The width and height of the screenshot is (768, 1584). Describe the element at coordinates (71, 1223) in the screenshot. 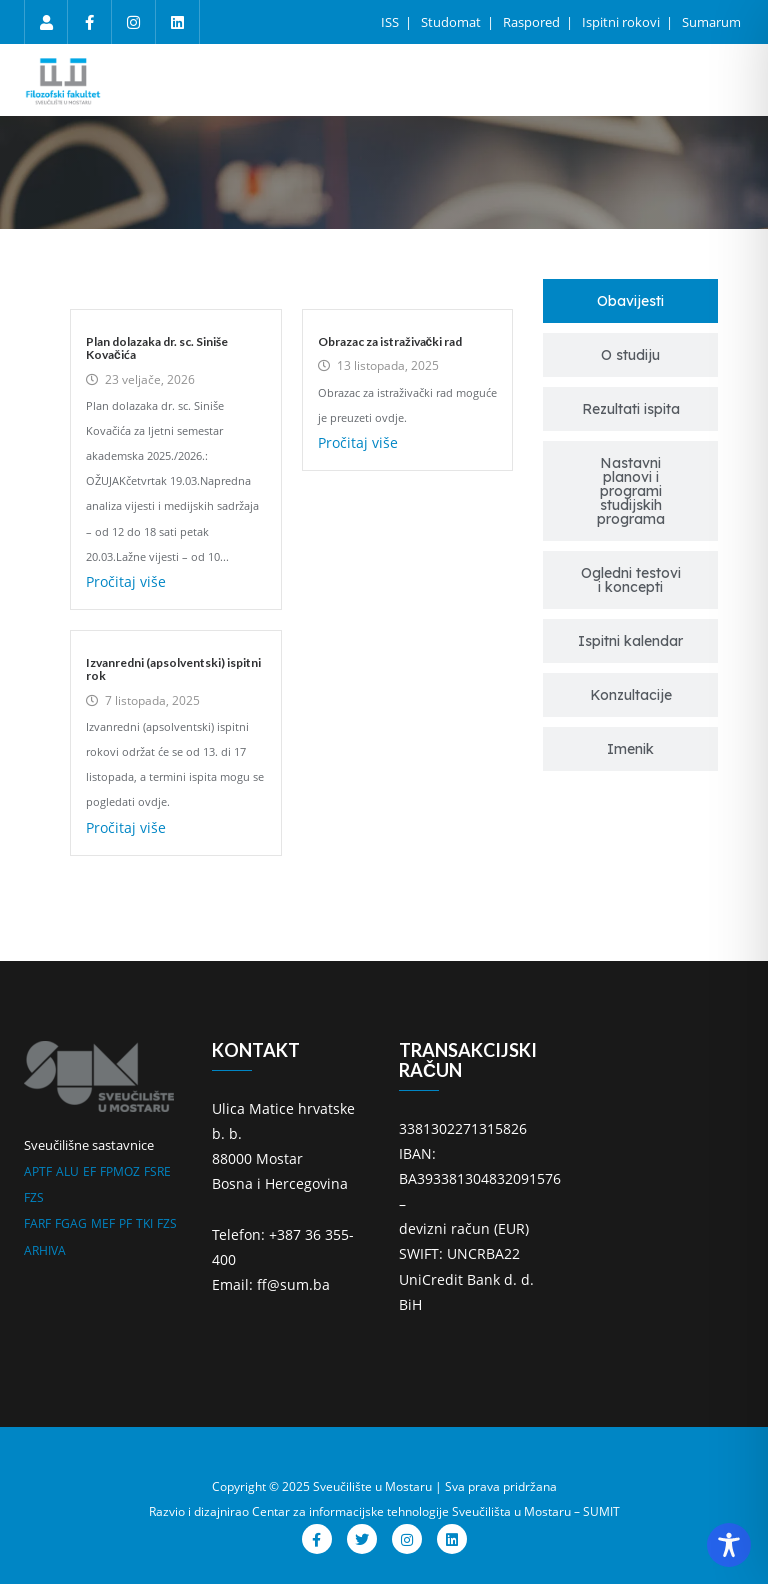

I see `FGAG` at that location.